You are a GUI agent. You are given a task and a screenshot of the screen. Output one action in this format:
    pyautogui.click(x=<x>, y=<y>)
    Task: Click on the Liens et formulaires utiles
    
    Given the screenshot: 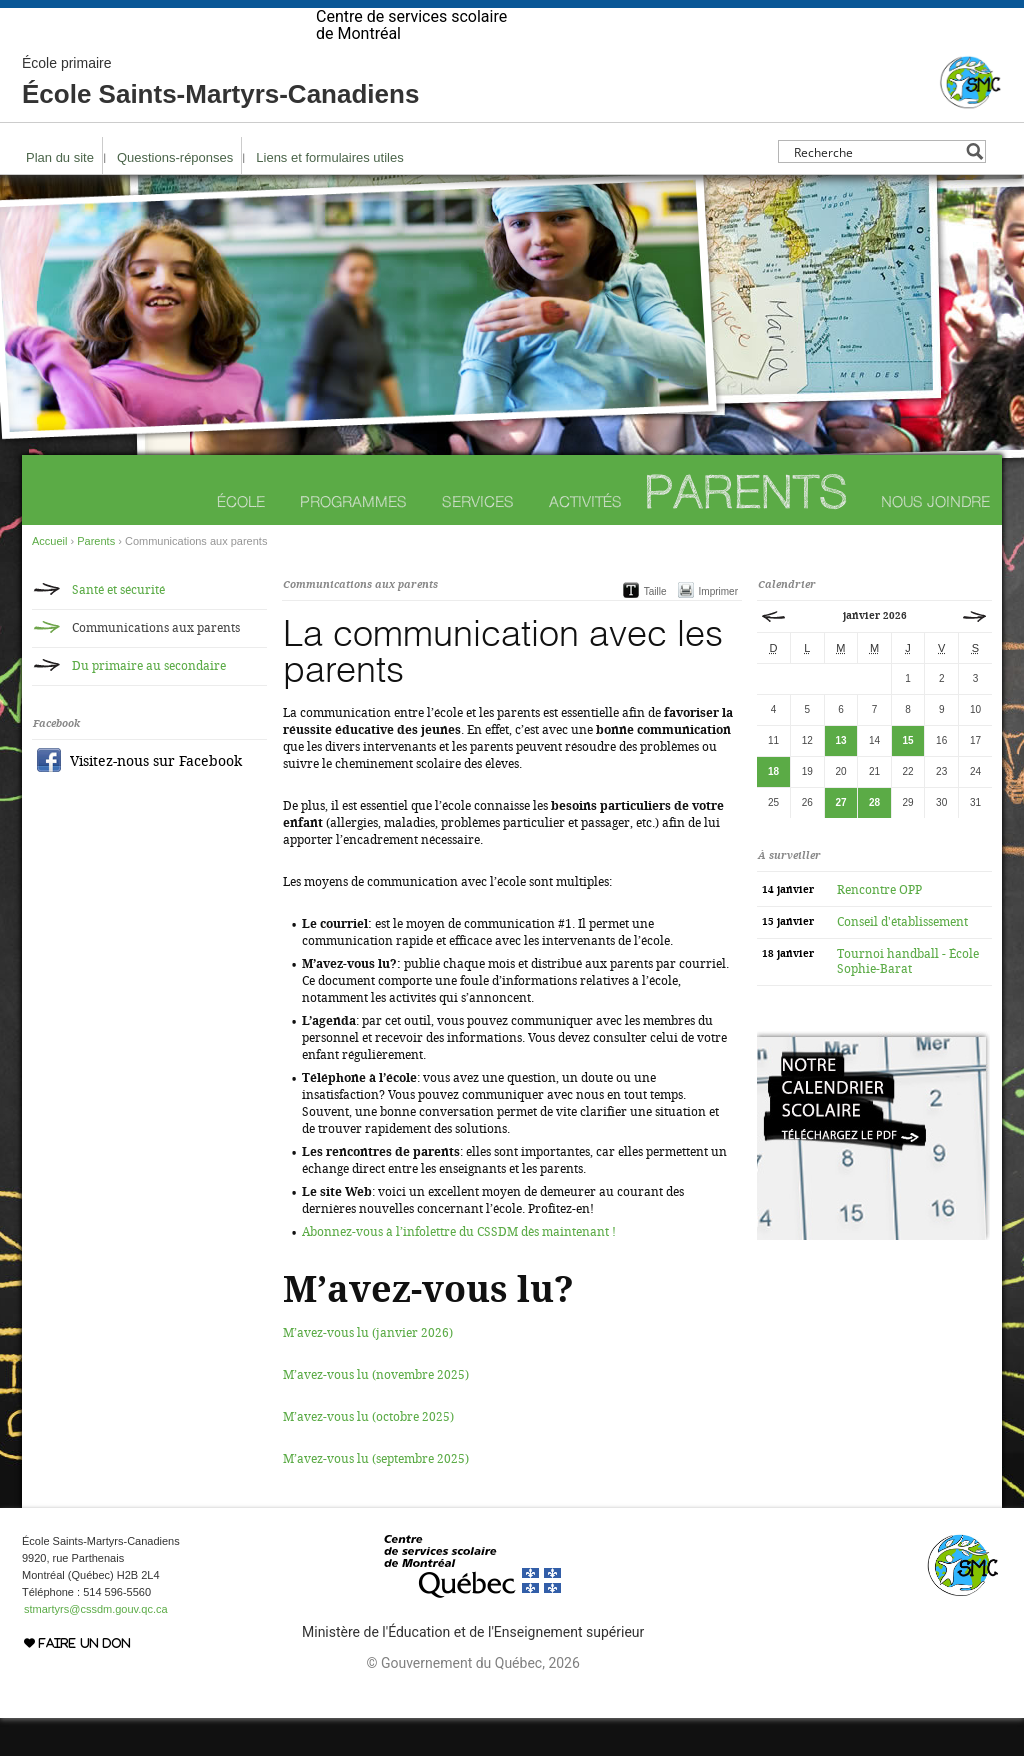 What is the action you would take?
    pyautogui.click(x=329, y=195)
    